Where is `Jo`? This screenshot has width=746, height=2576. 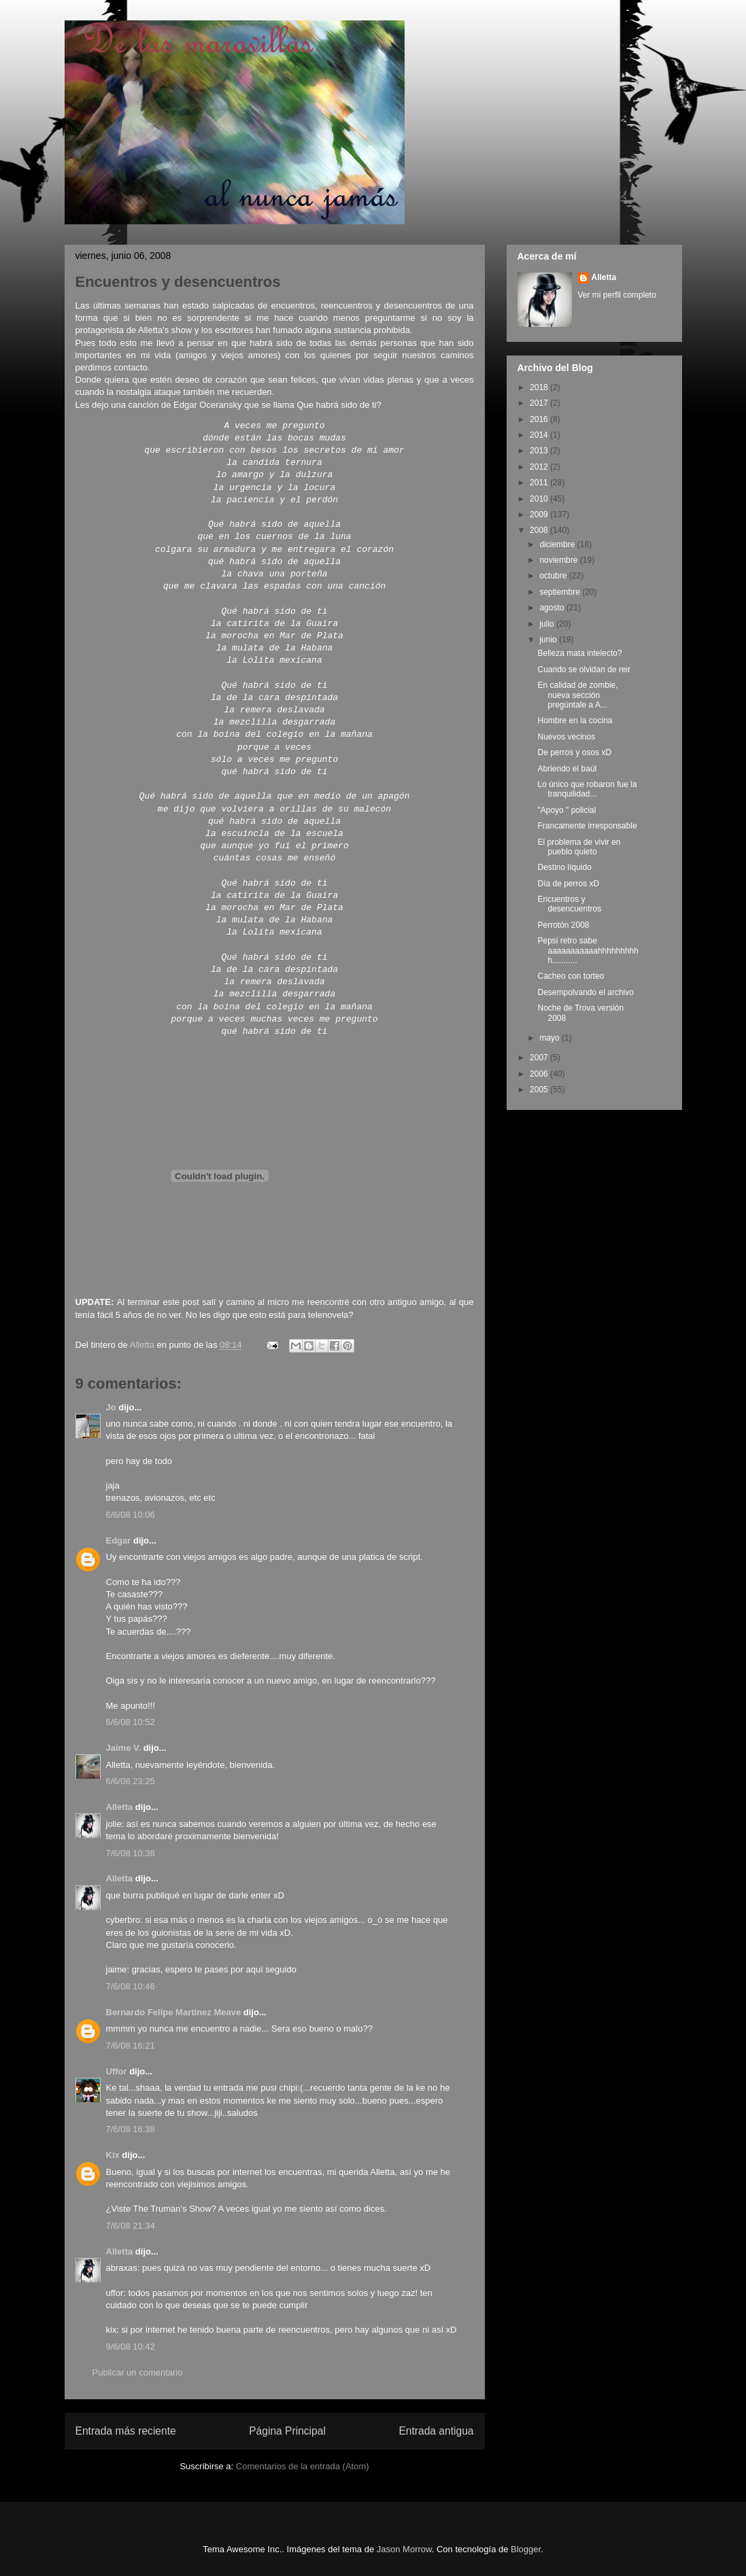
Jo is located at coordinates (111, 1407).